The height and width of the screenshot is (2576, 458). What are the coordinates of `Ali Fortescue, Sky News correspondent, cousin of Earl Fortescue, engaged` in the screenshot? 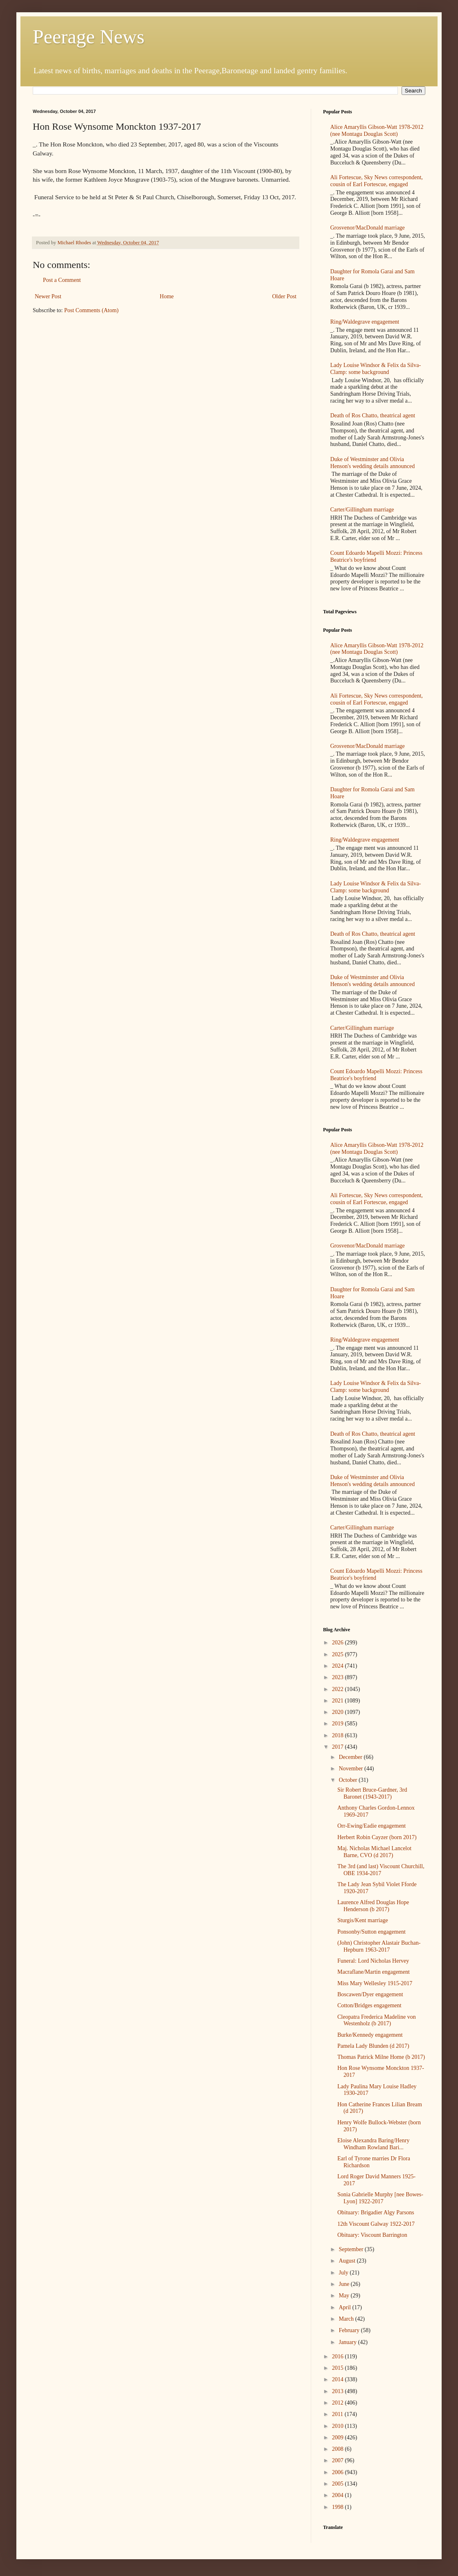 It's located at (376, 180).